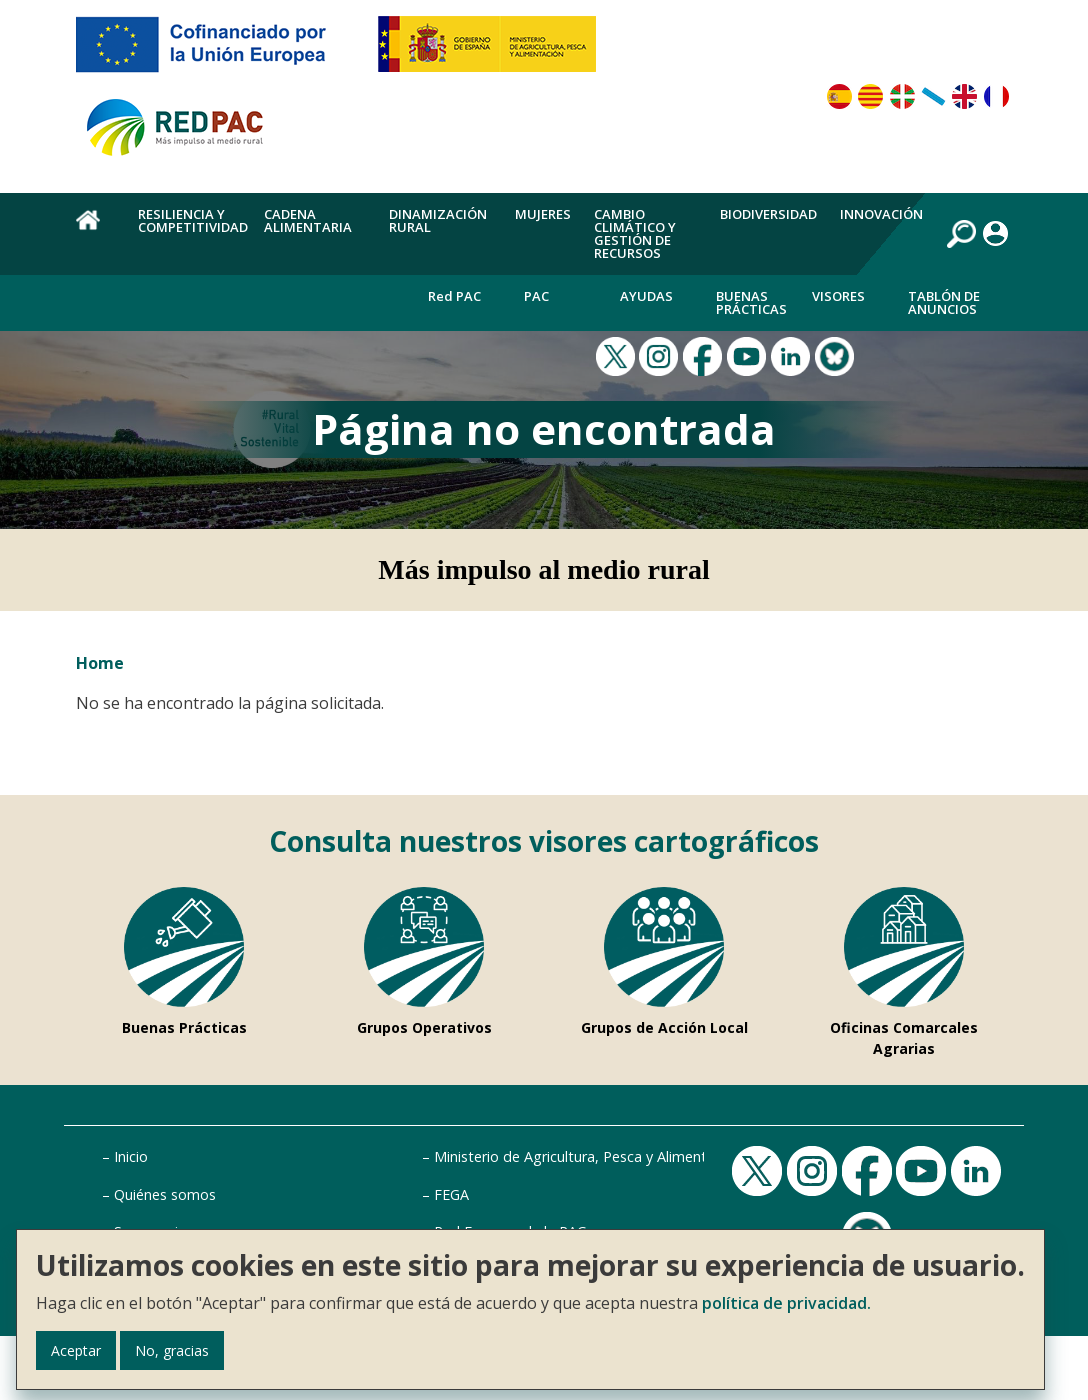 Image resolution: width=1088 pixels, height=1400 pixels. What do you see at coordinates (751, 302) in the screenshot?
I see `Buenas Prácticas [menuitem]` at bounding box center [751, 302].